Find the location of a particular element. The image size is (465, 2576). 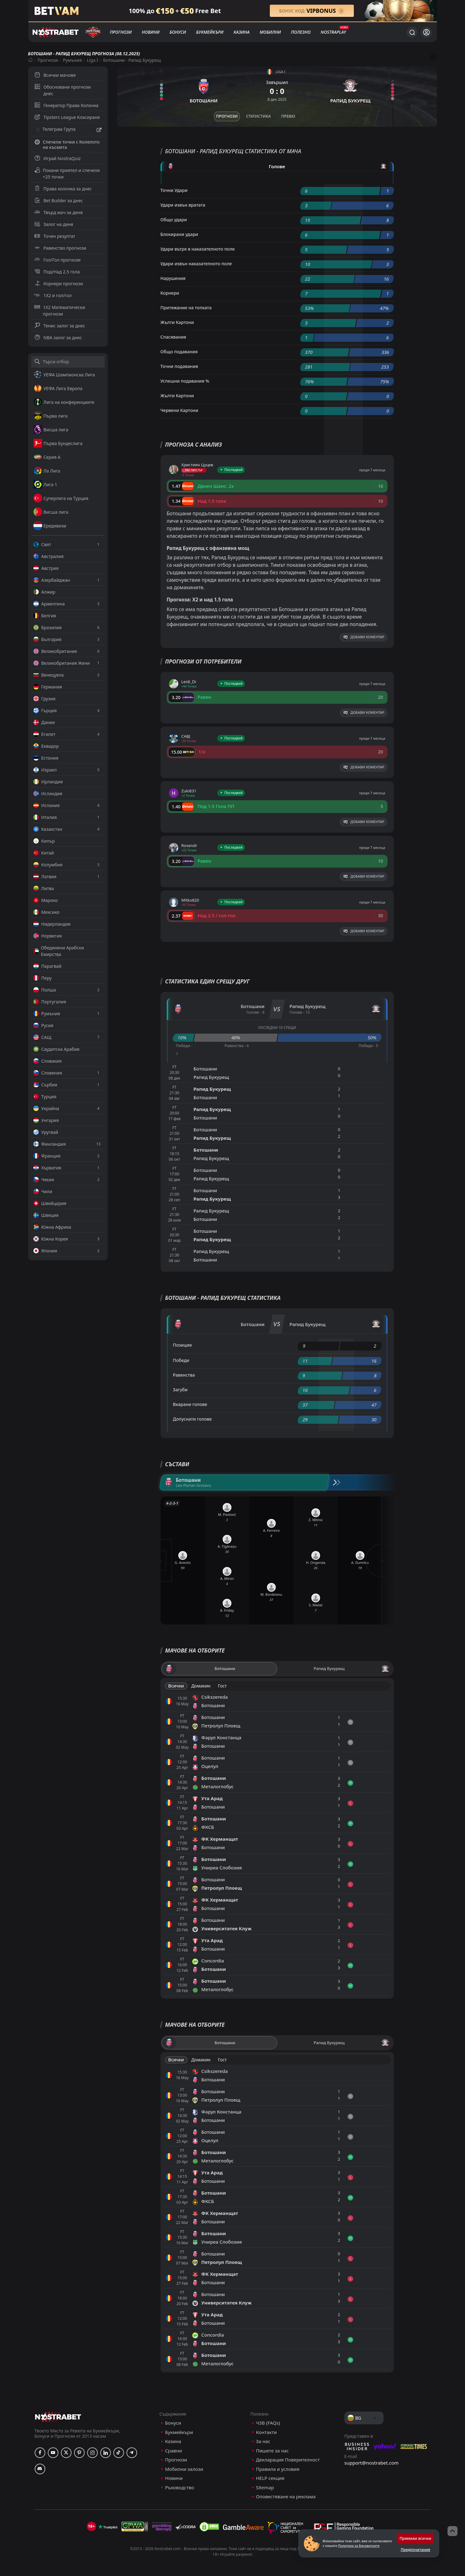

Червени Картони is located at coordinates (179, 410).